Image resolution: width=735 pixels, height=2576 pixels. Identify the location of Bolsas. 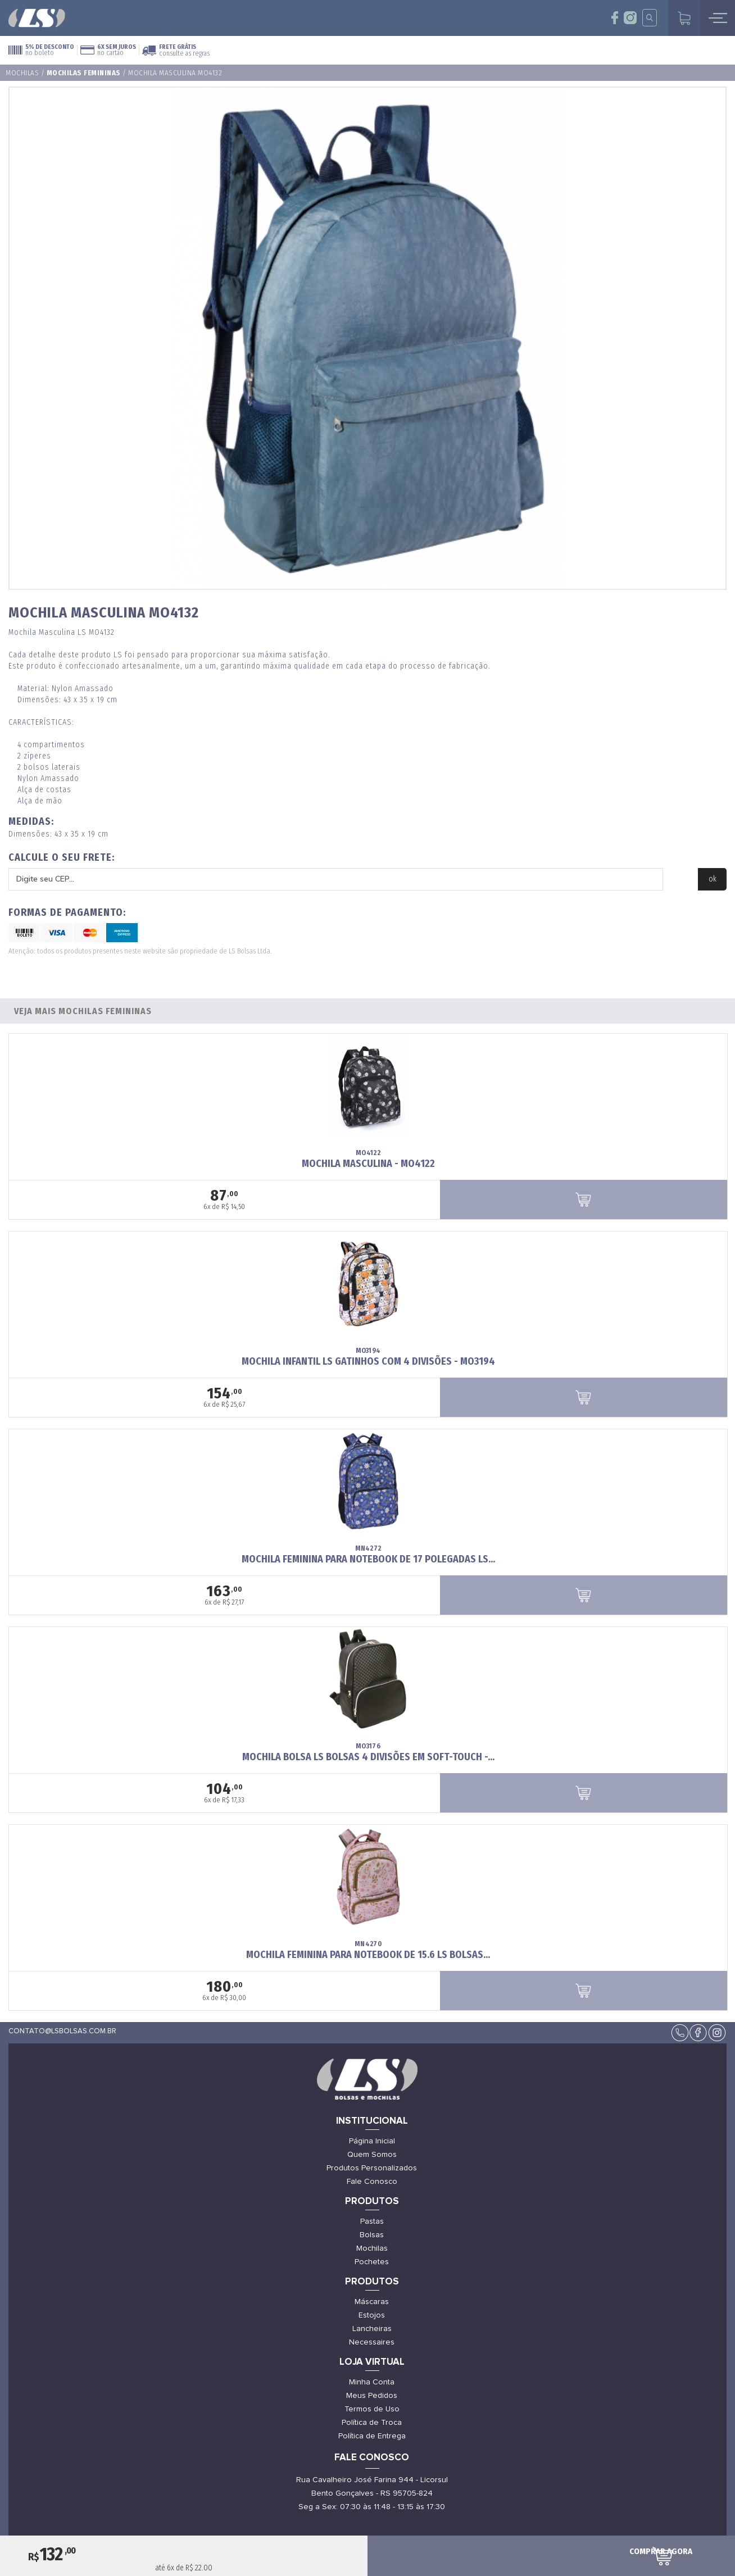
(372, 2235).